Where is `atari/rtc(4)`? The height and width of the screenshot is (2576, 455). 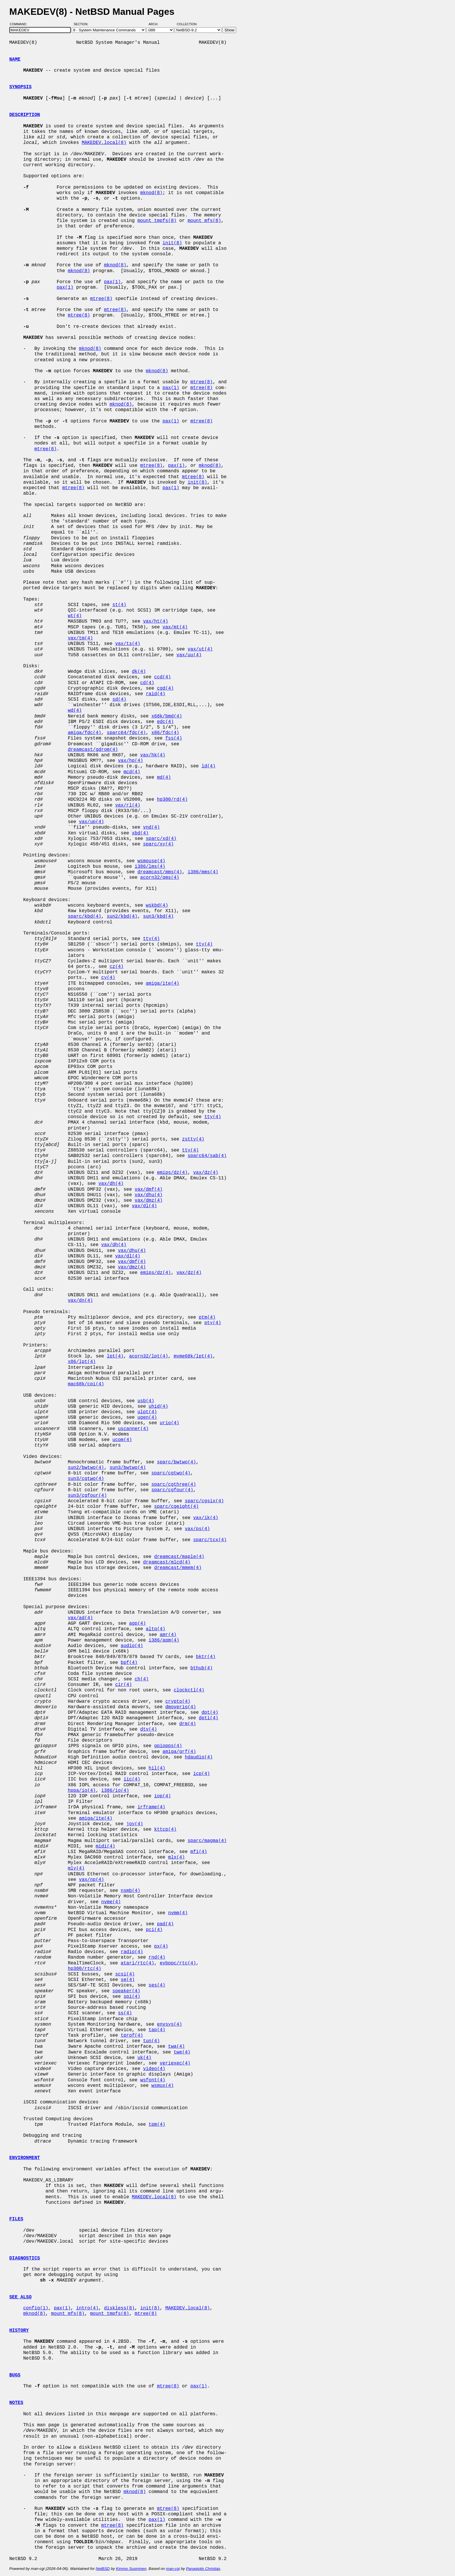 atari/rtc(4) is located at coordinates (137, 1963).